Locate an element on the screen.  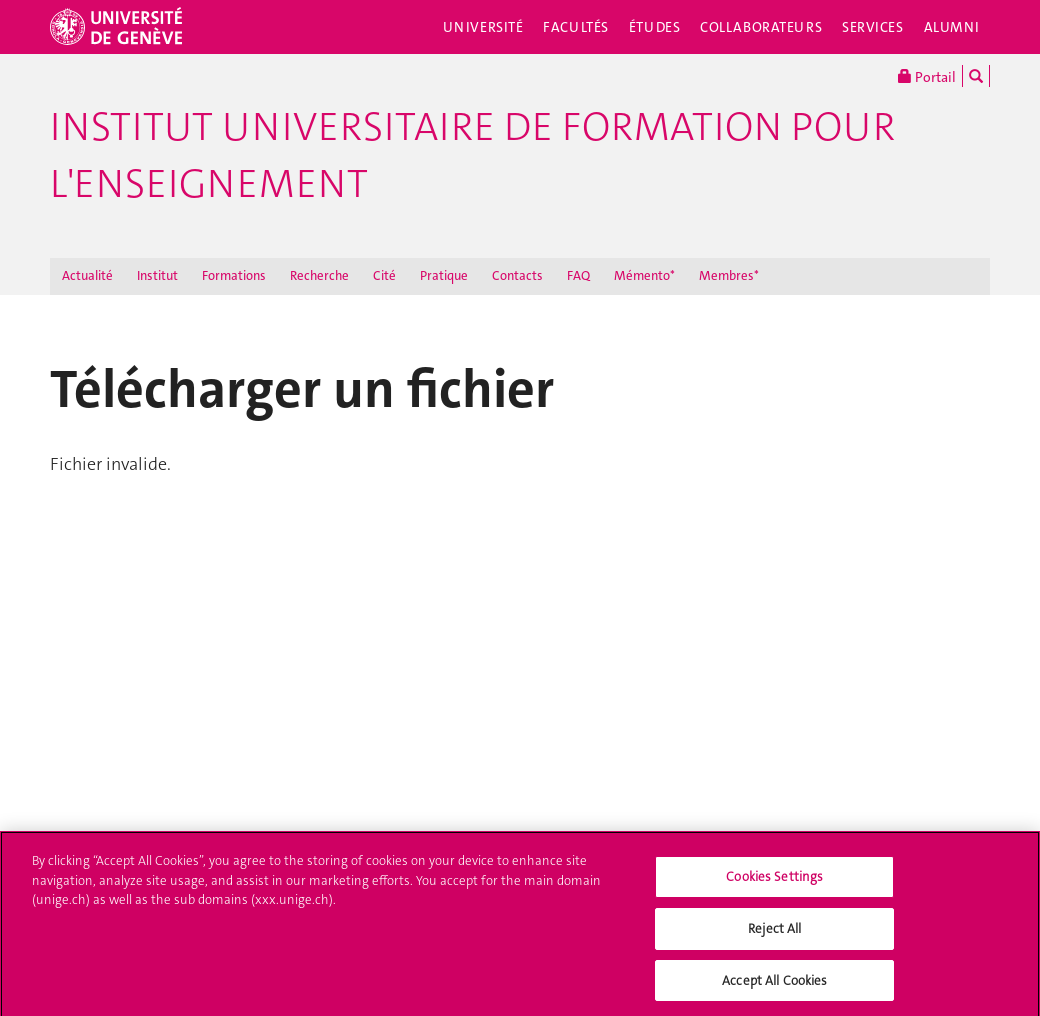
Pratique is located at coordinates (444, 275).